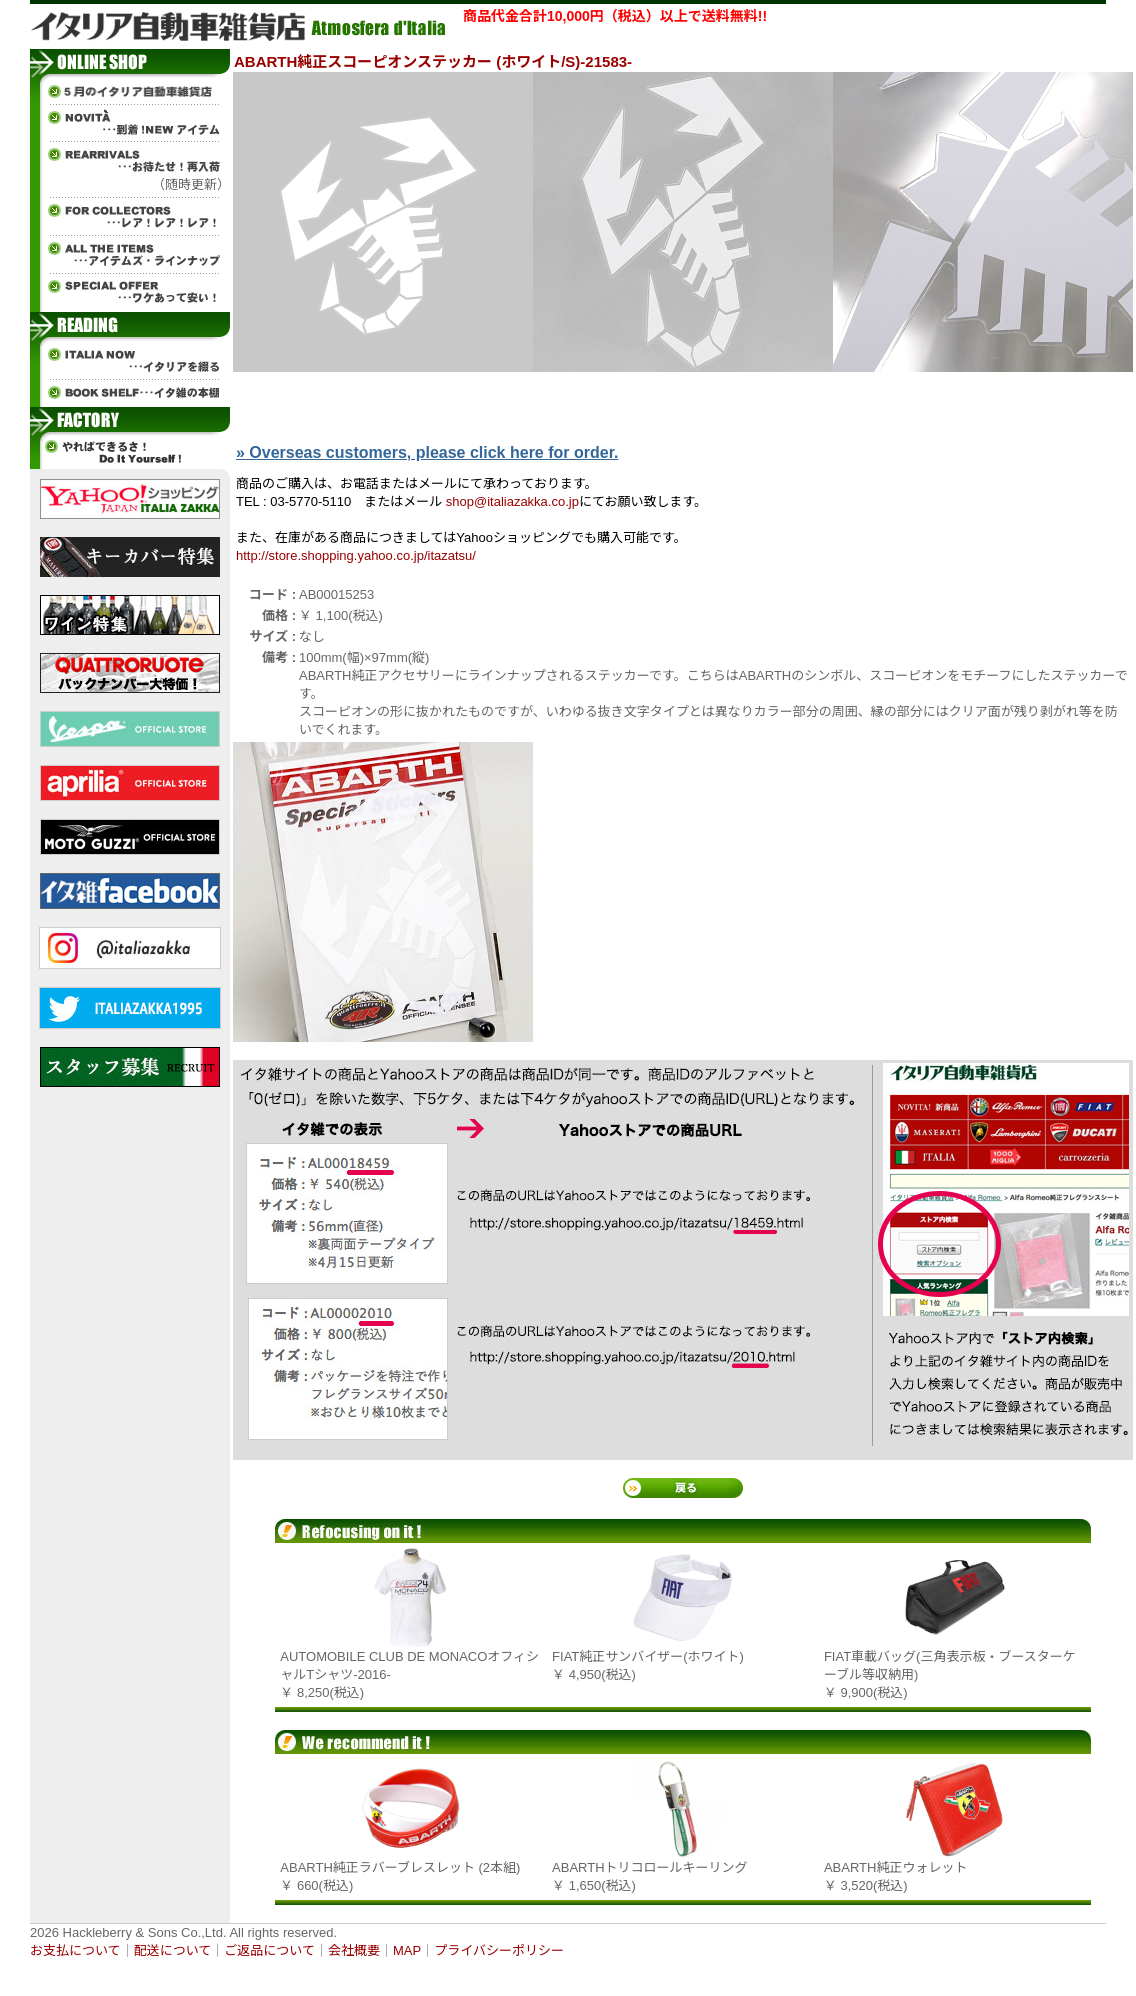 This screenshot has height=1996, width=1136. I want to click on プライバシーポリシー, so click(499, 1950).